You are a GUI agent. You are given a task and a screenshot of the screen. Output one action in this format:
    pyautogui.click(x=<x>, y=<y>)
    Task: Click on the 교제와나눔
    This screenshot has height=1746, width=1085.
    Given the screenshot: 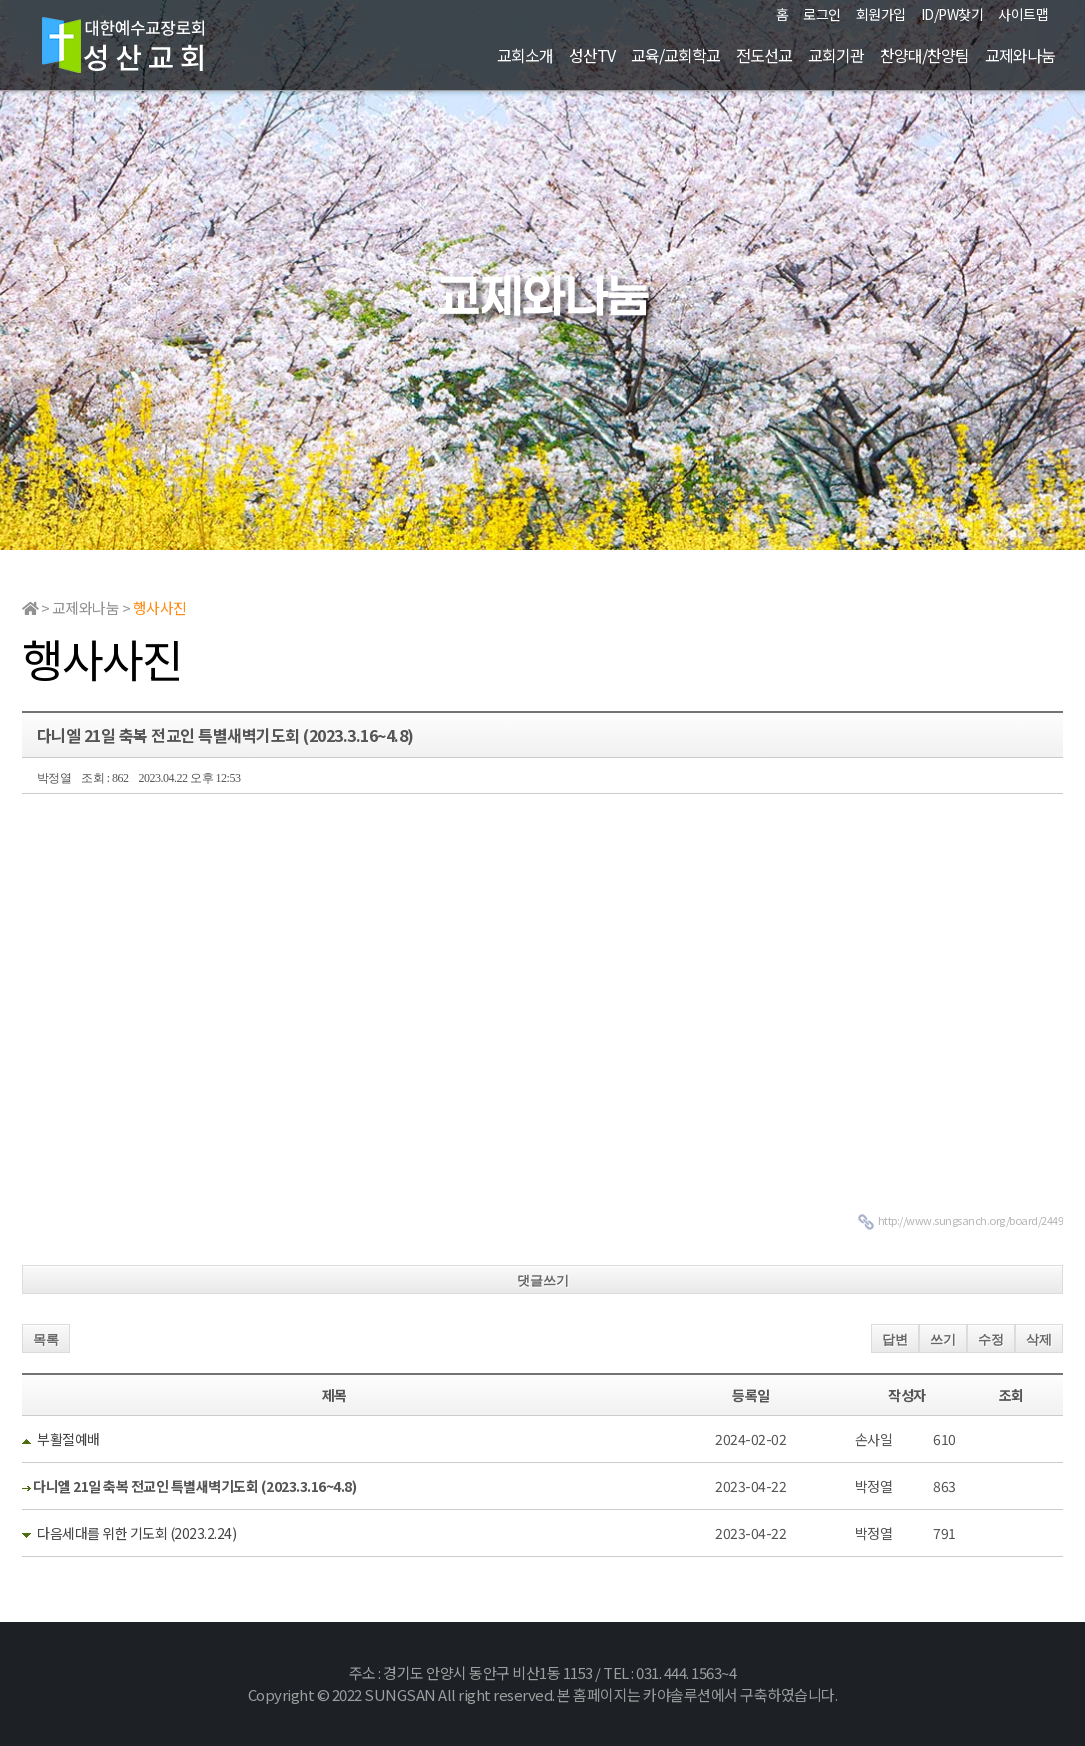 What is the action you would take?
    pyautogui.click(x=1020, y=55)
    